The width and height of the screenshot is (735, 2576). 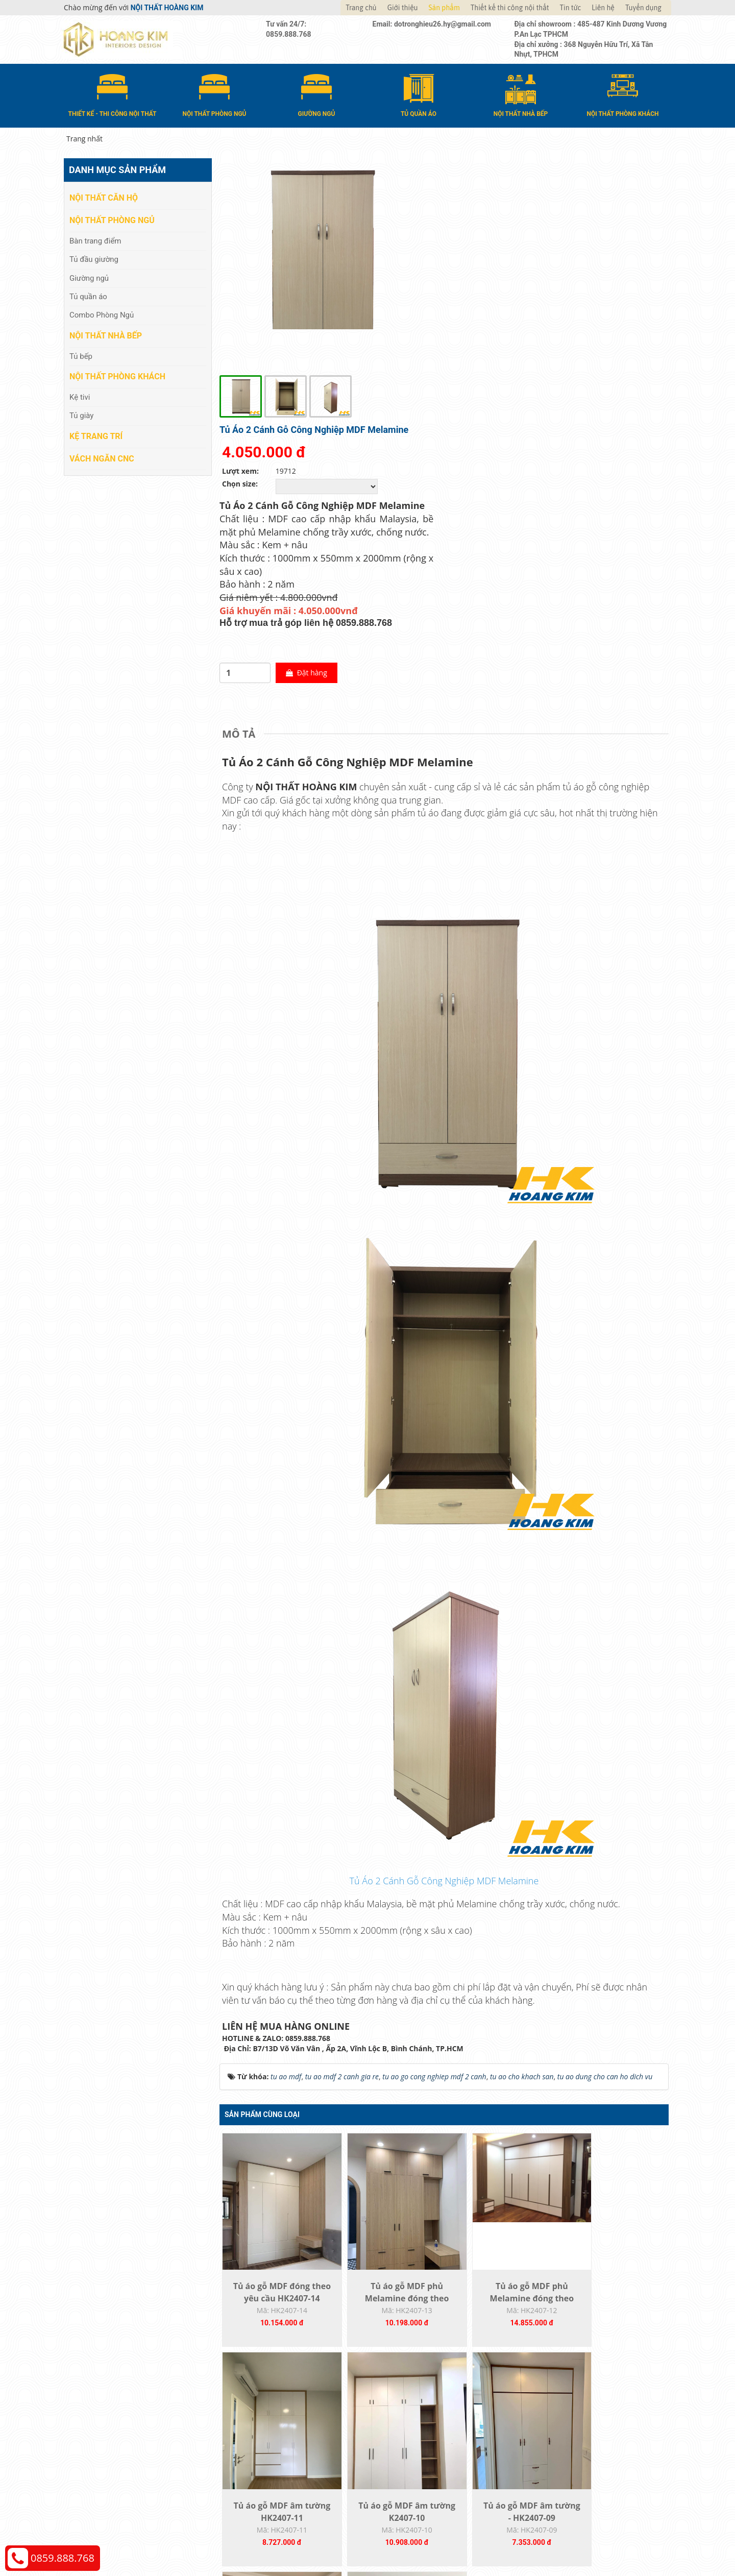 I want to click on Tủ áo gỗ MDF đóng theo yêu cầu HK2407-14, so click(x=275, y=2082).